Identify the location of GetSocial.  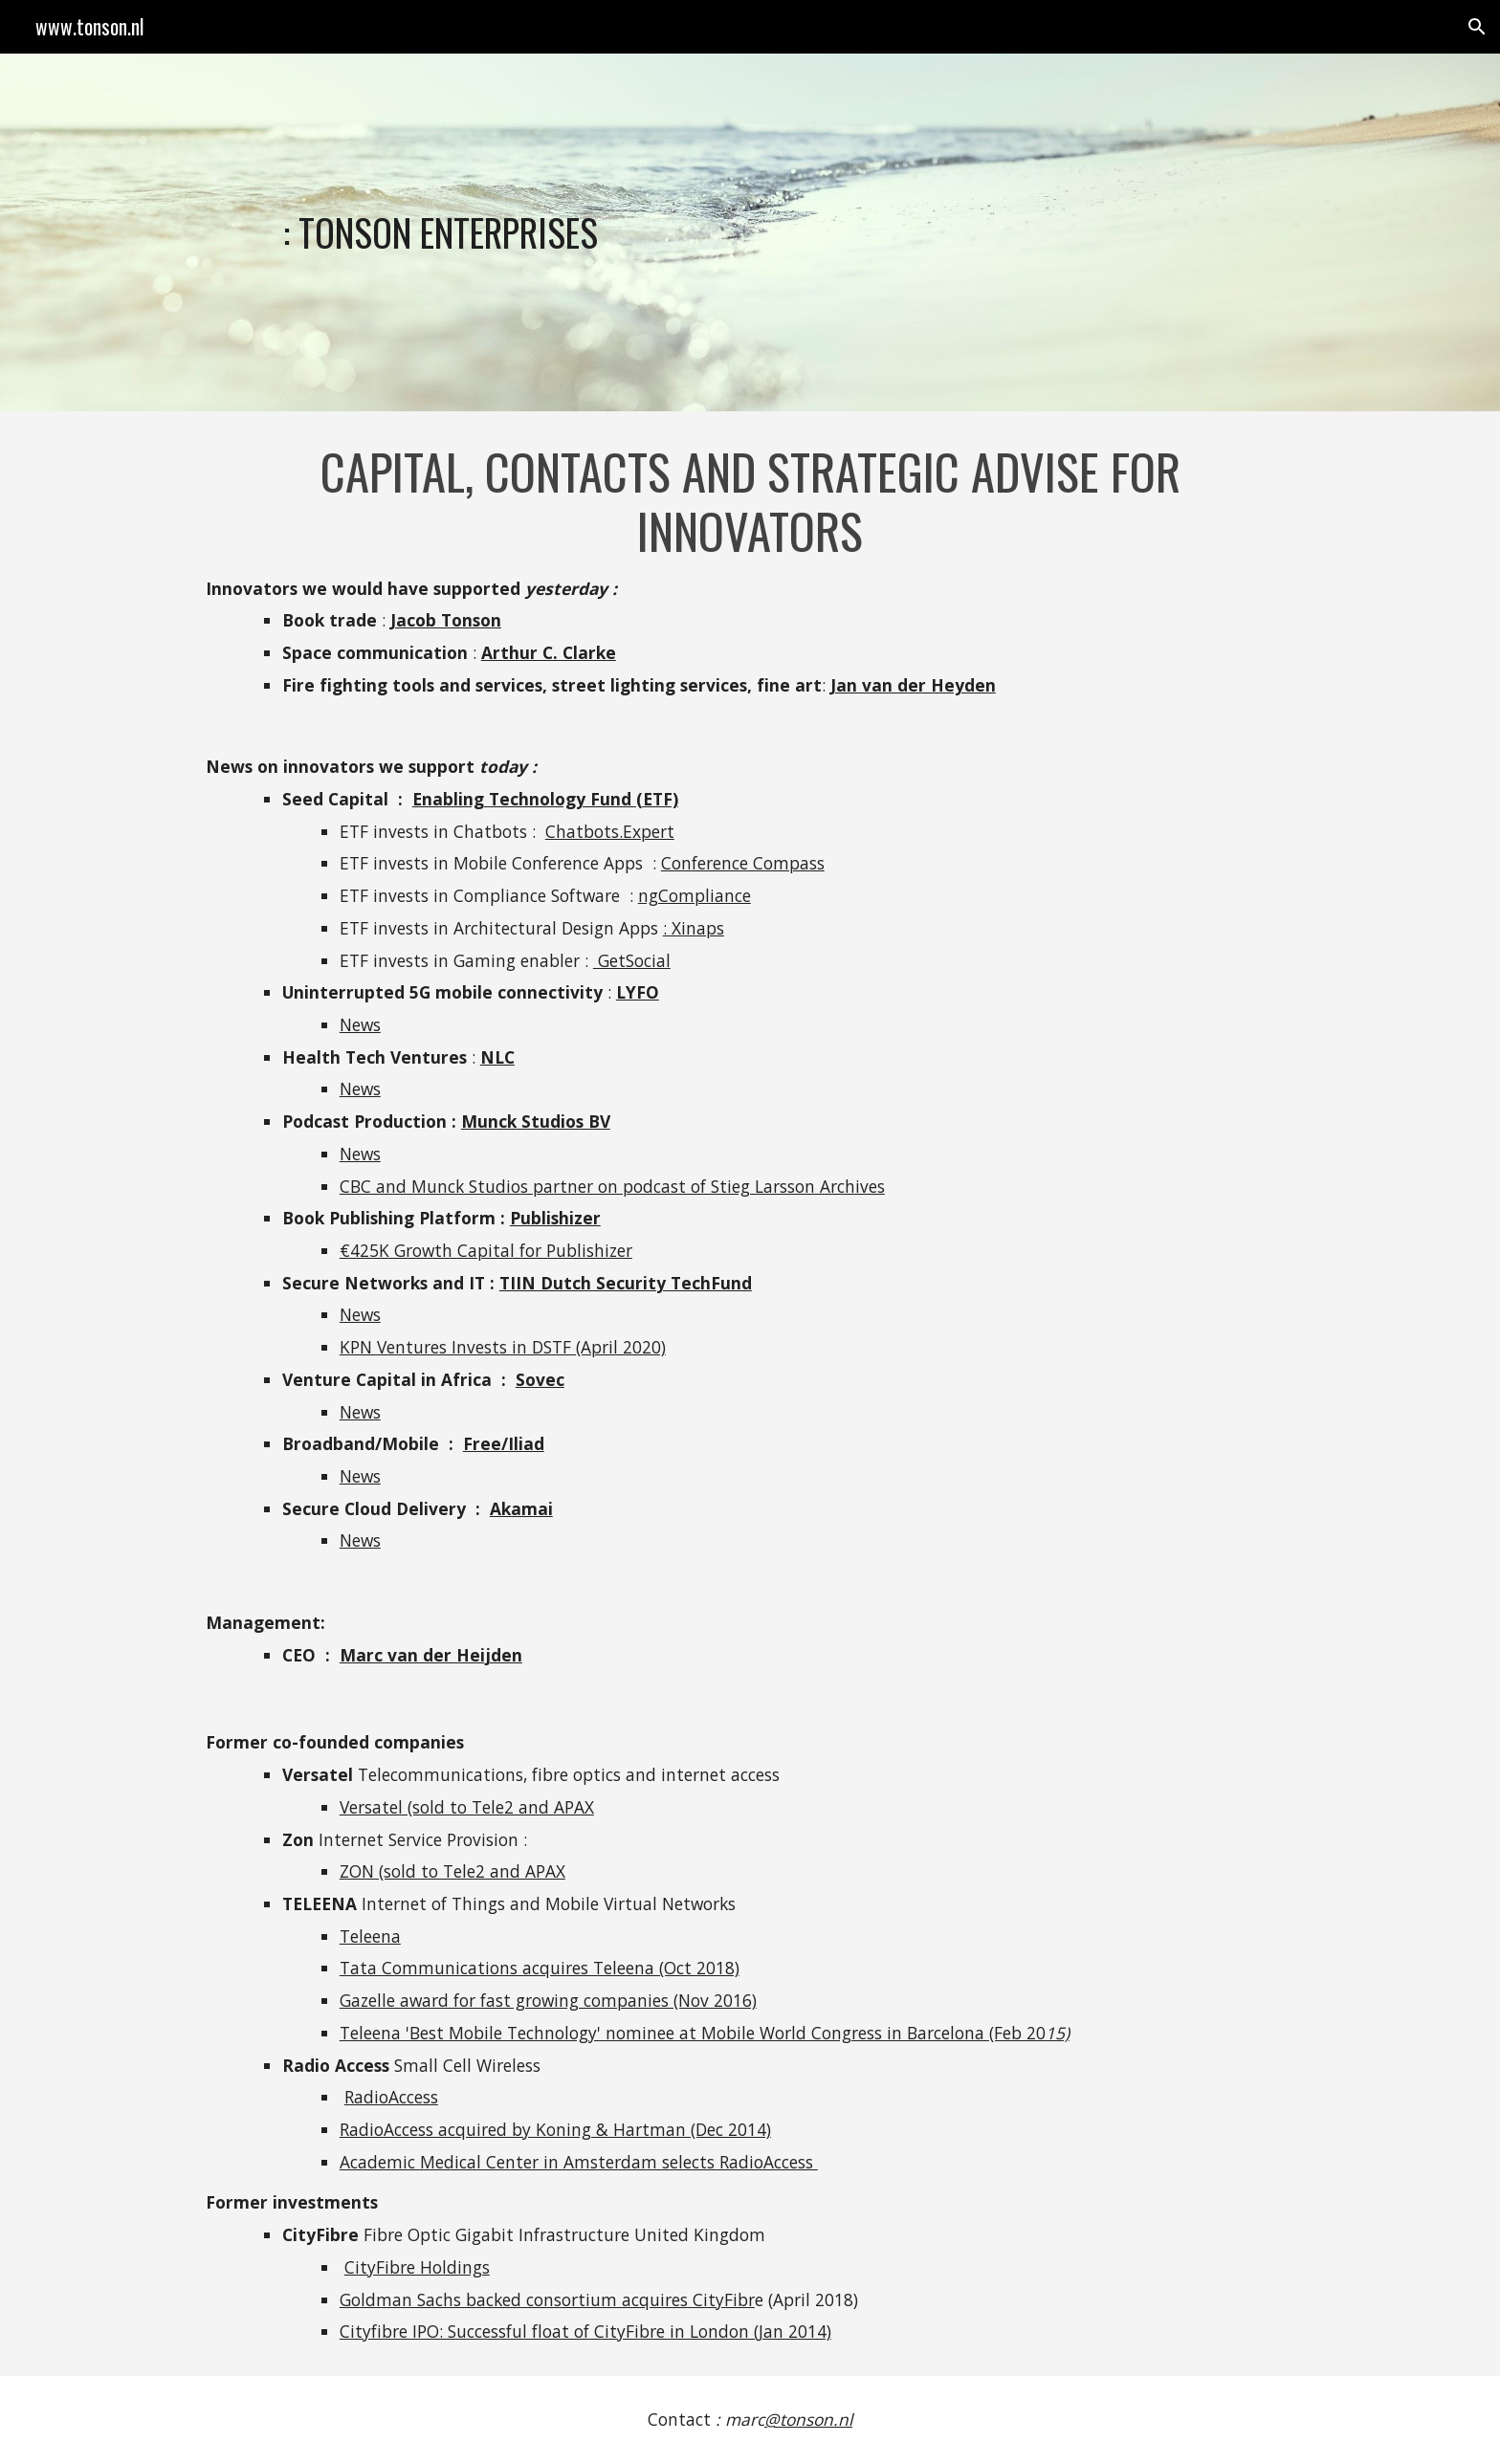
(632, 960).